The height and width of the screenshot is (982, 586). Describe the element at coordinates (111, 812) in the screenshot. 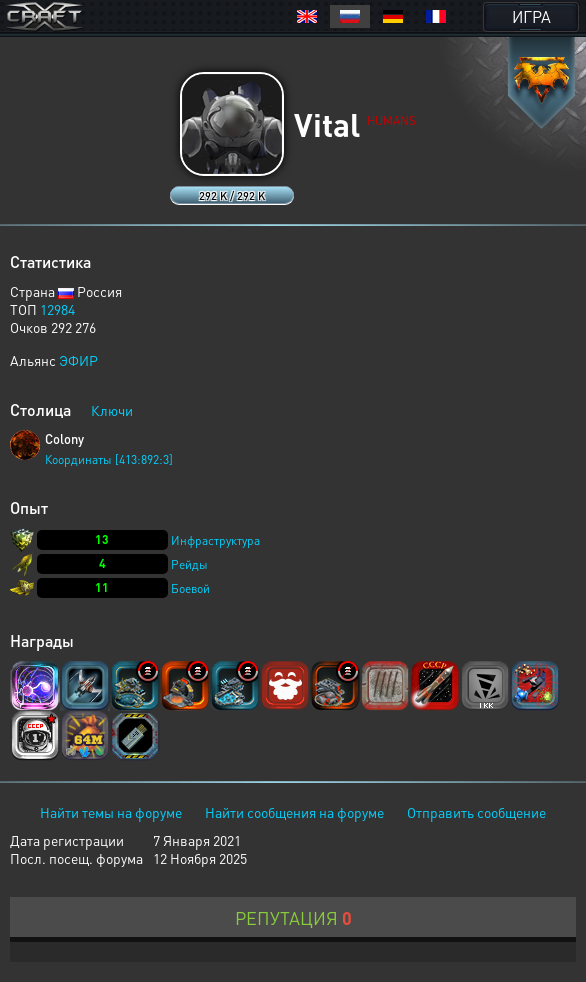

I see `Найти темы на форуме` at that location.